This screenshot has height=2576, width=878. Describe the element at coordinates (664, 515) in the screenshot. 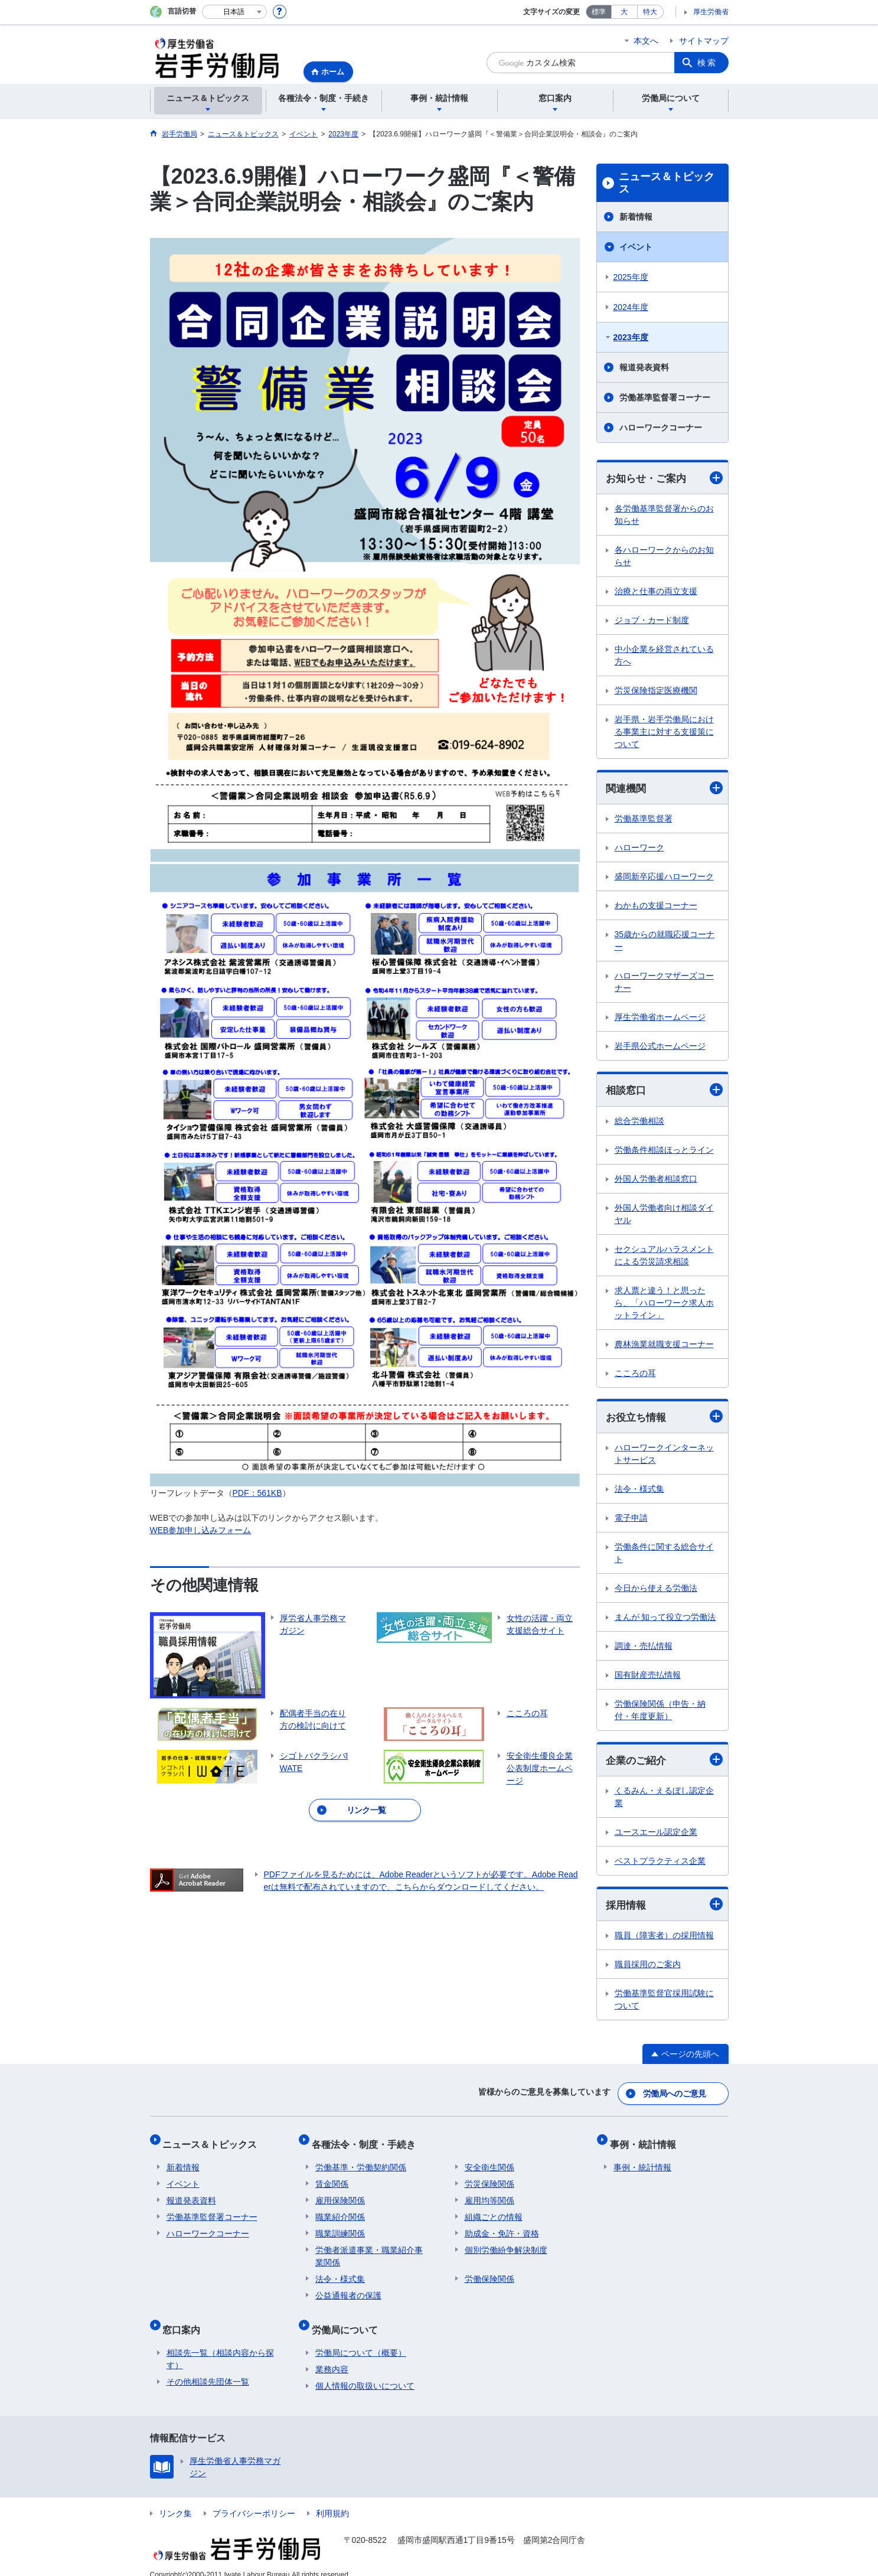

I see `各労働基準監督署からのお知らせ` at that location.